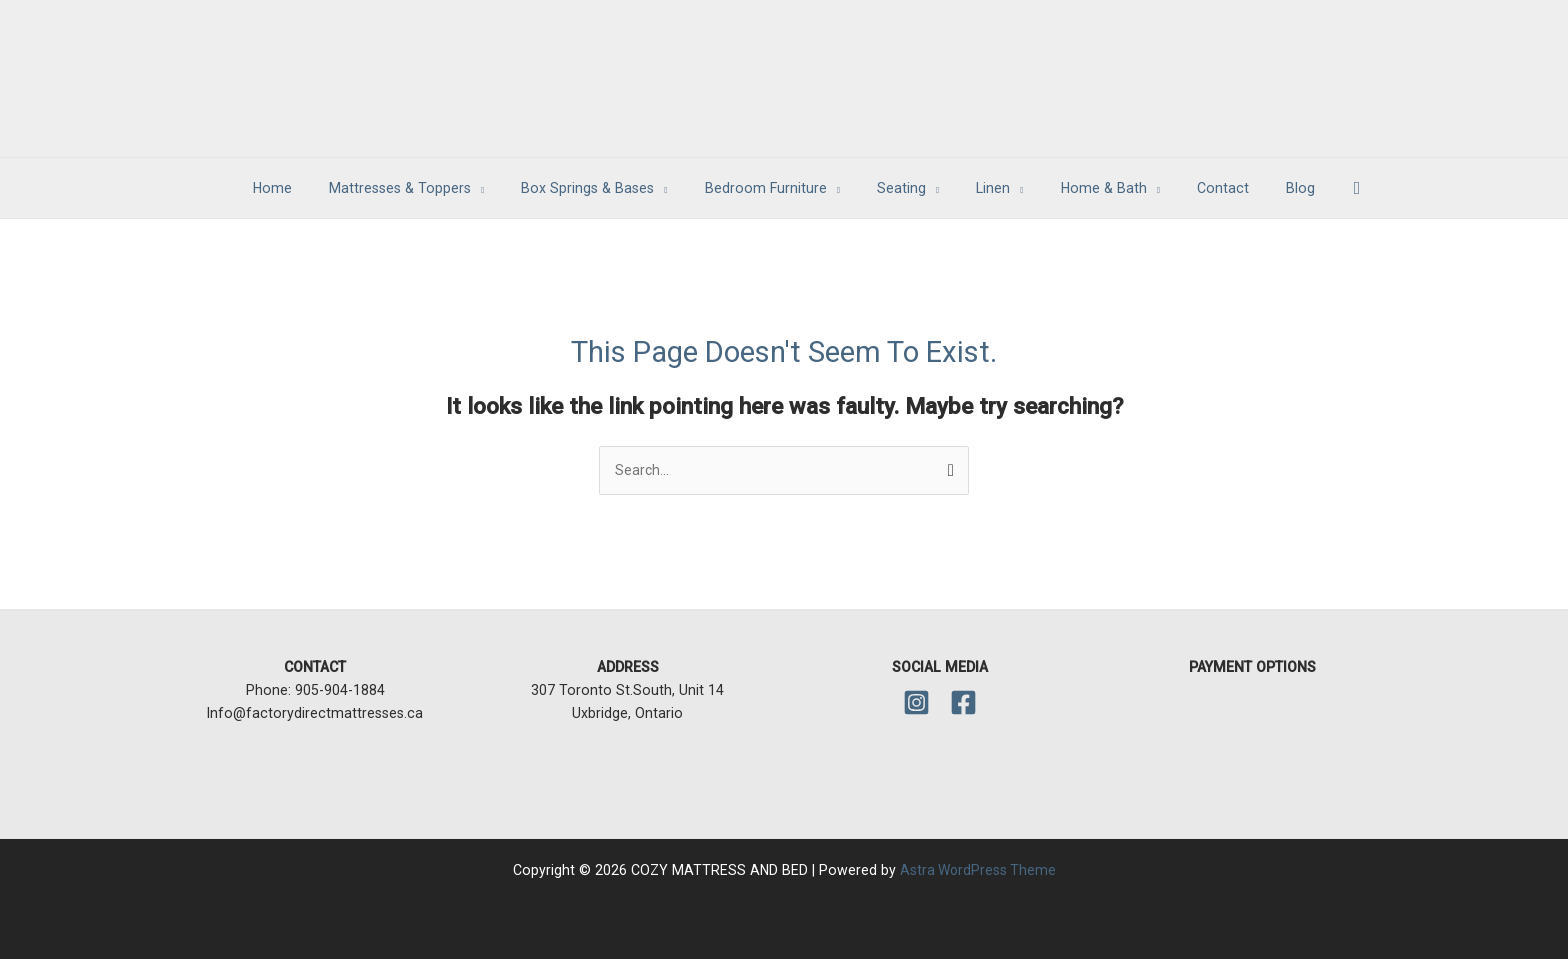 This screenshot has height=959, width=1568. Describe the element at coordinates (963, 702) in the screenshot. I see `[Facebook]` at that location.